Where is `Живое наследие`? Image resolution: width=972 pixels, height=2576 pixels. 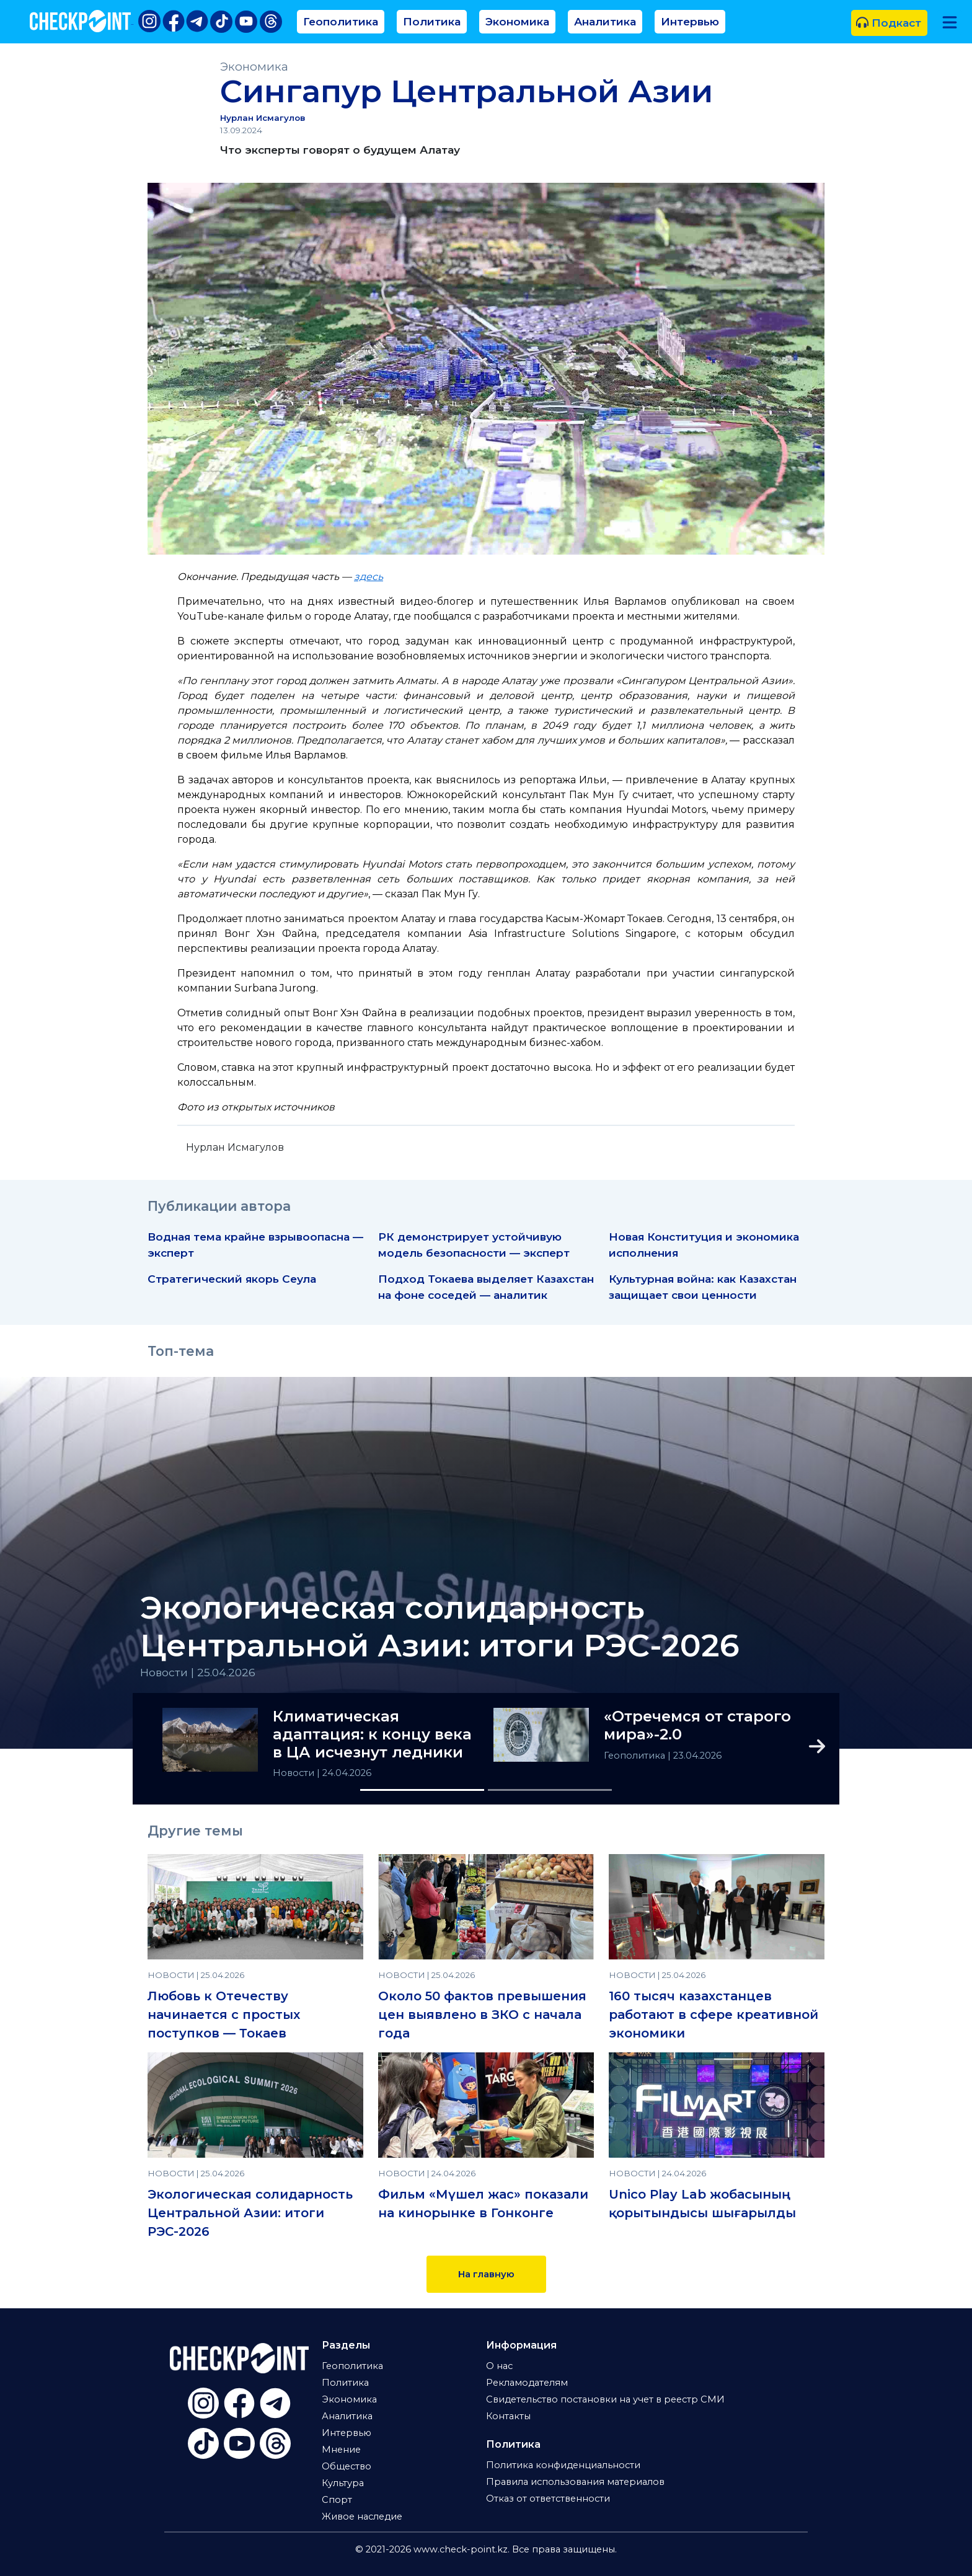
Живое наследие is located at coordinates (362, 2516).